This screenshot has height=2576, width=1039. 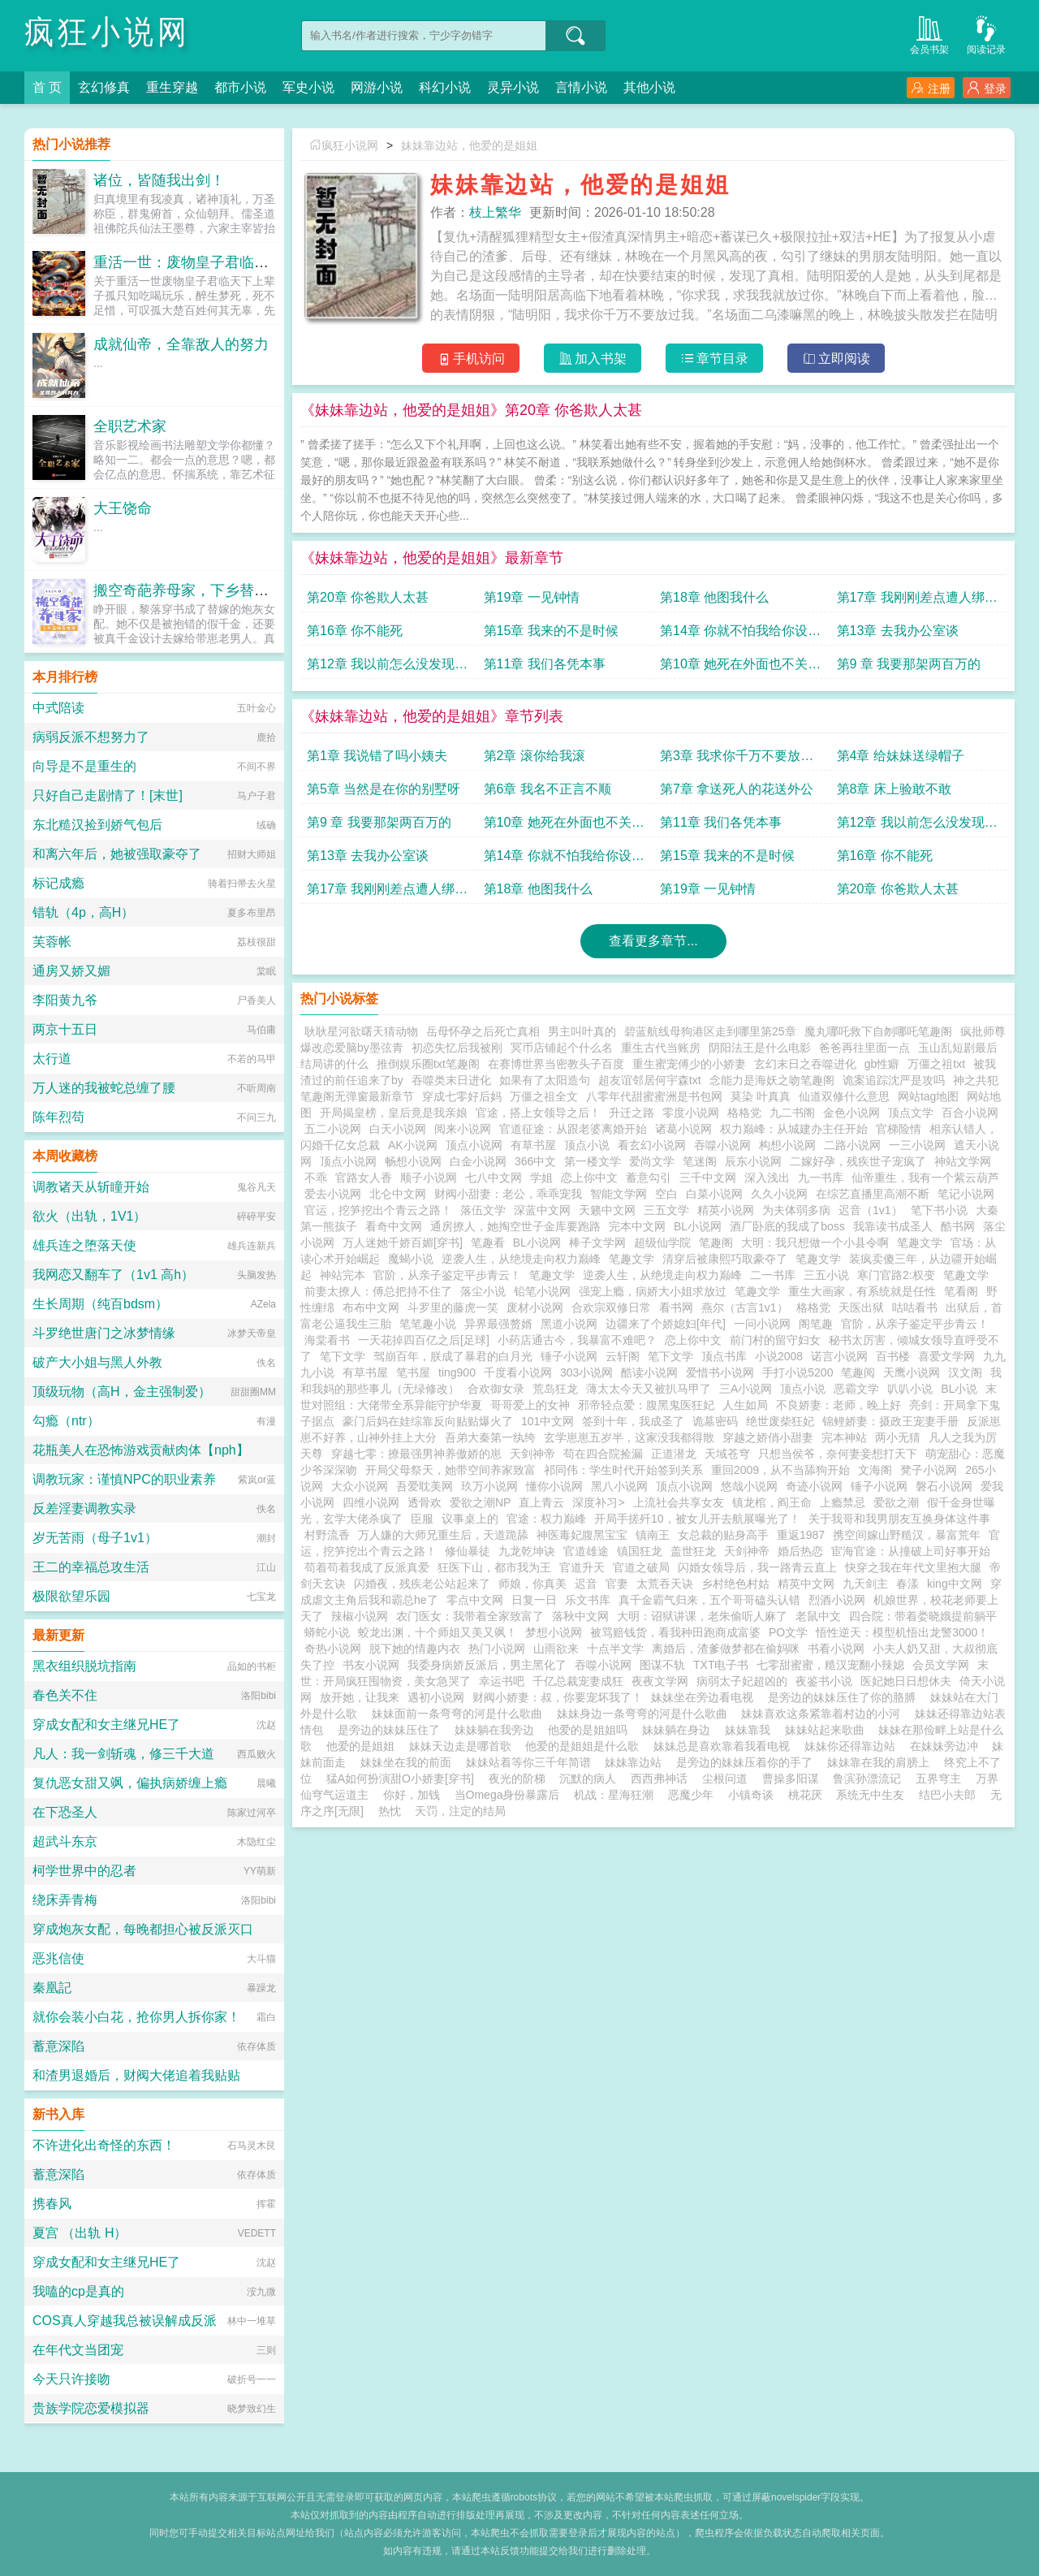 I want to click on 格格党, so click(x=744, y=1112).